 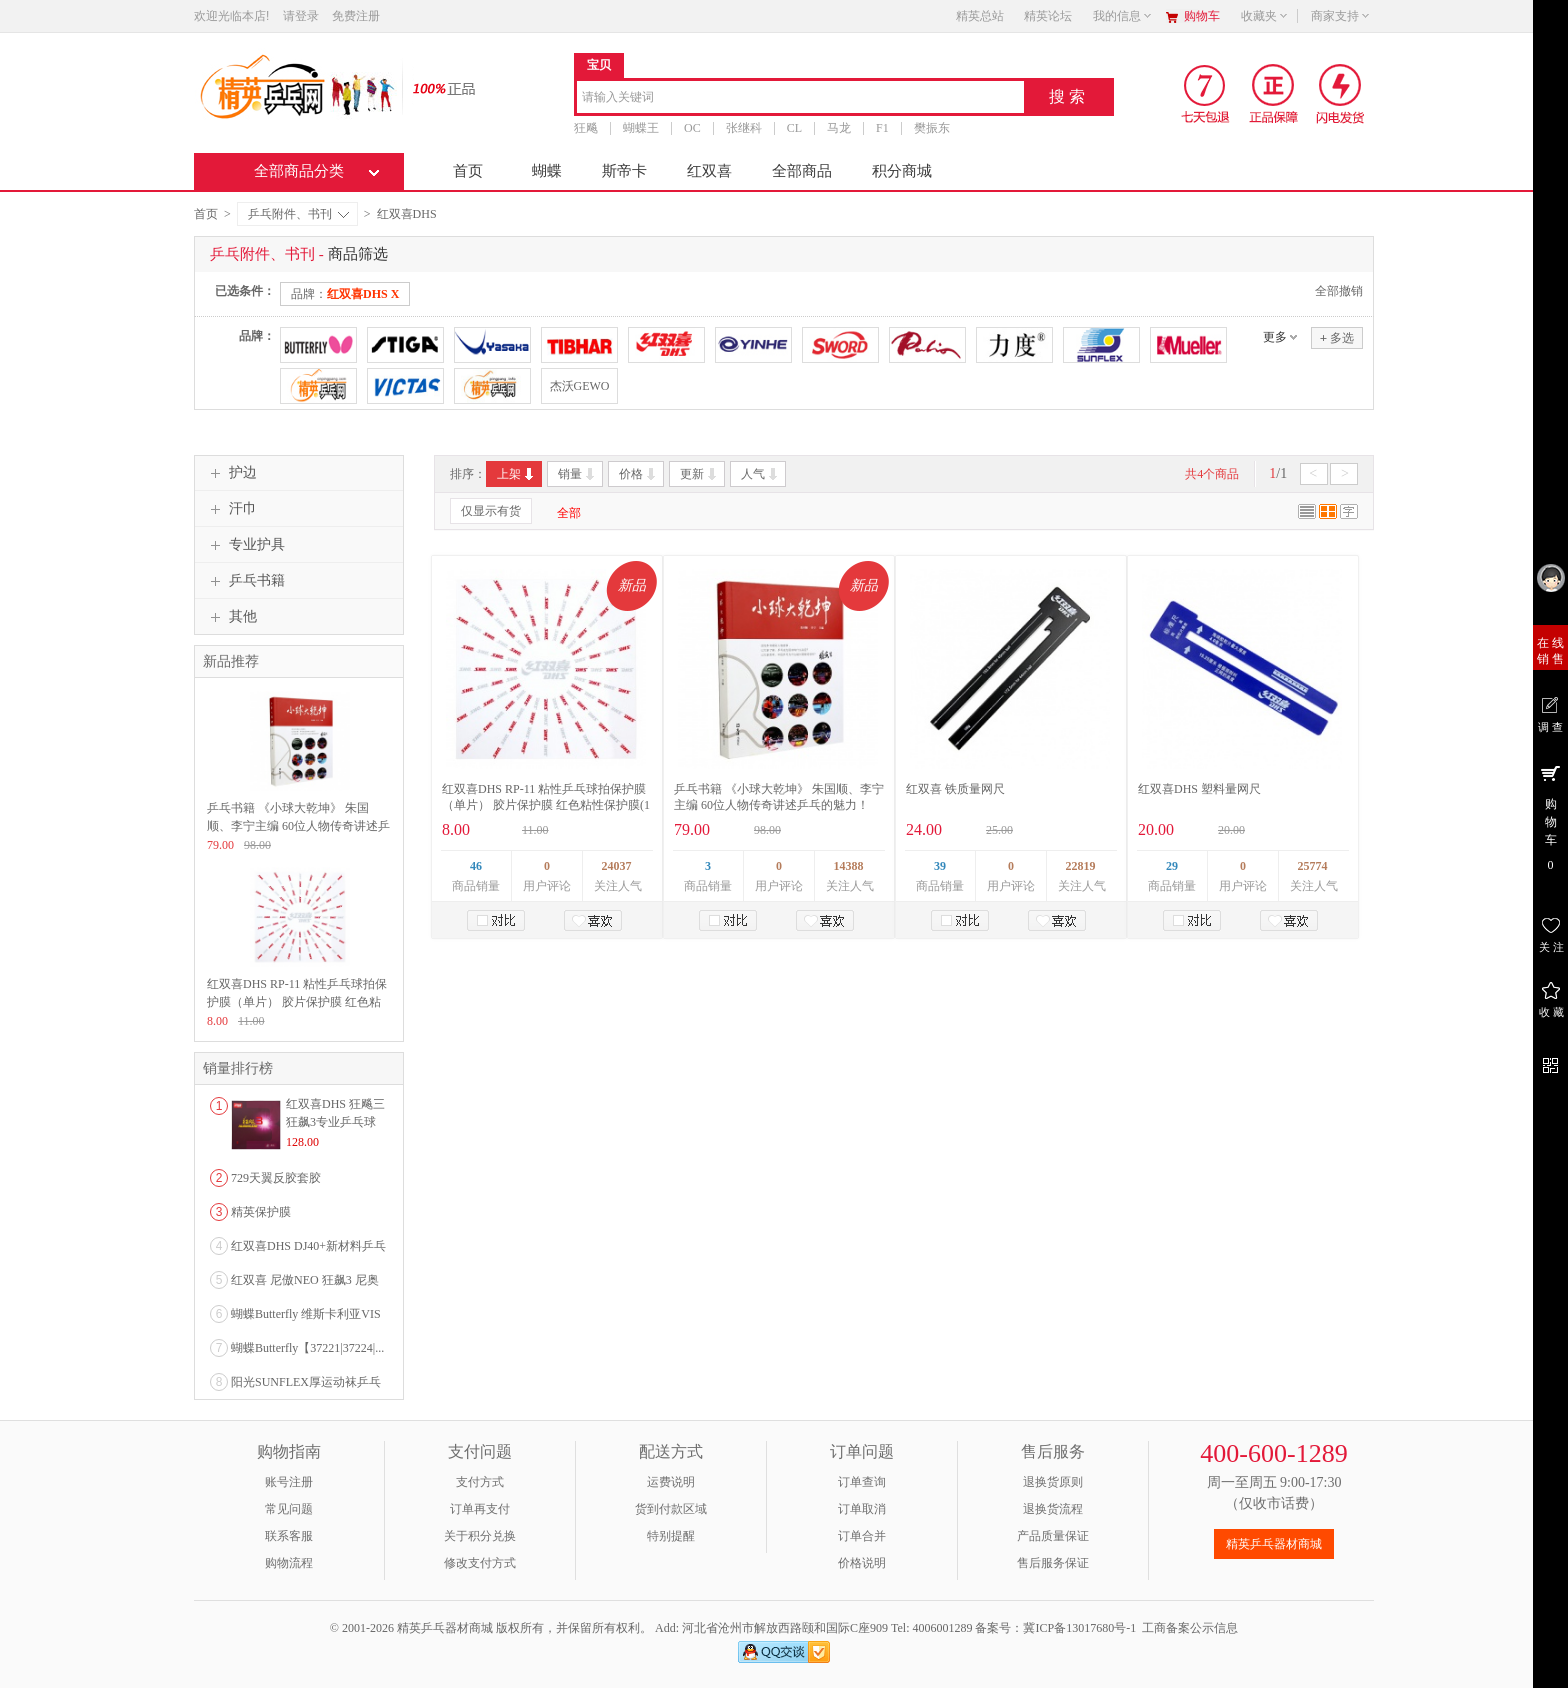 What do you see at coordinates (261, 1212) in the screenshot?
I see `精英保护膜` at bounding box center [261, 1212].